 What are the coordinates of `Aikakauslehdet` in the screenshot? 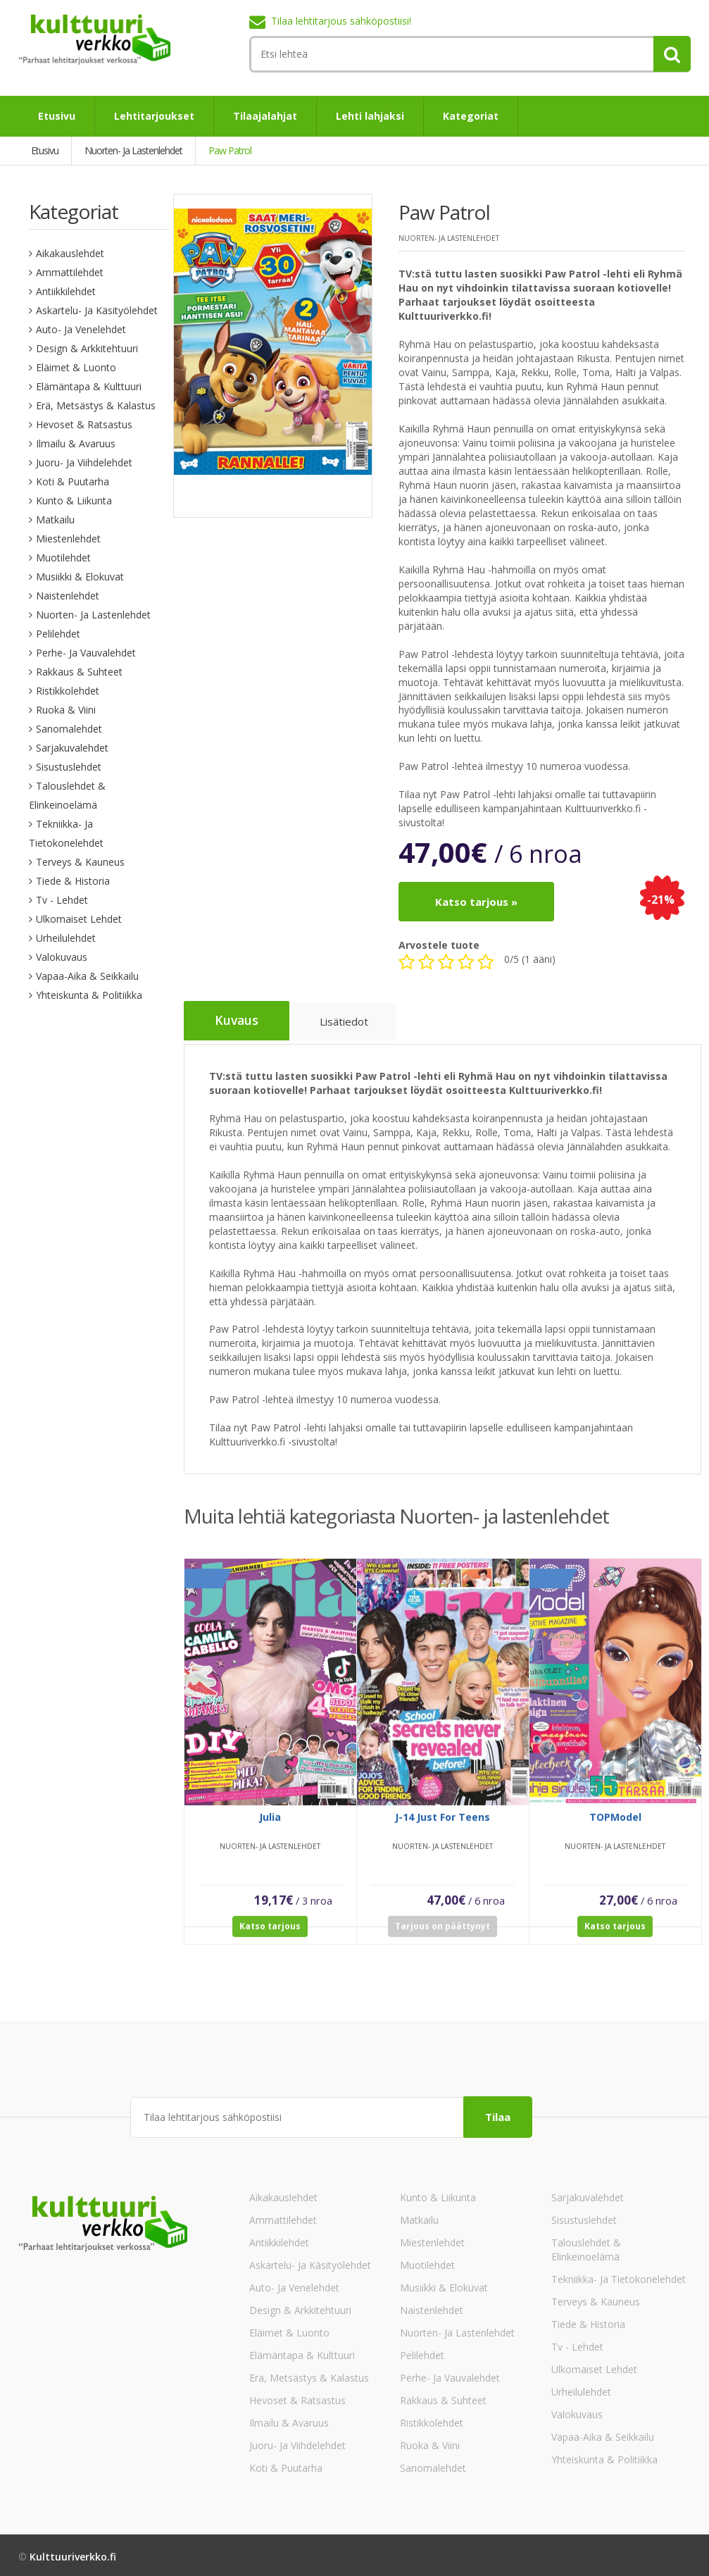 It's located at (70, 253).